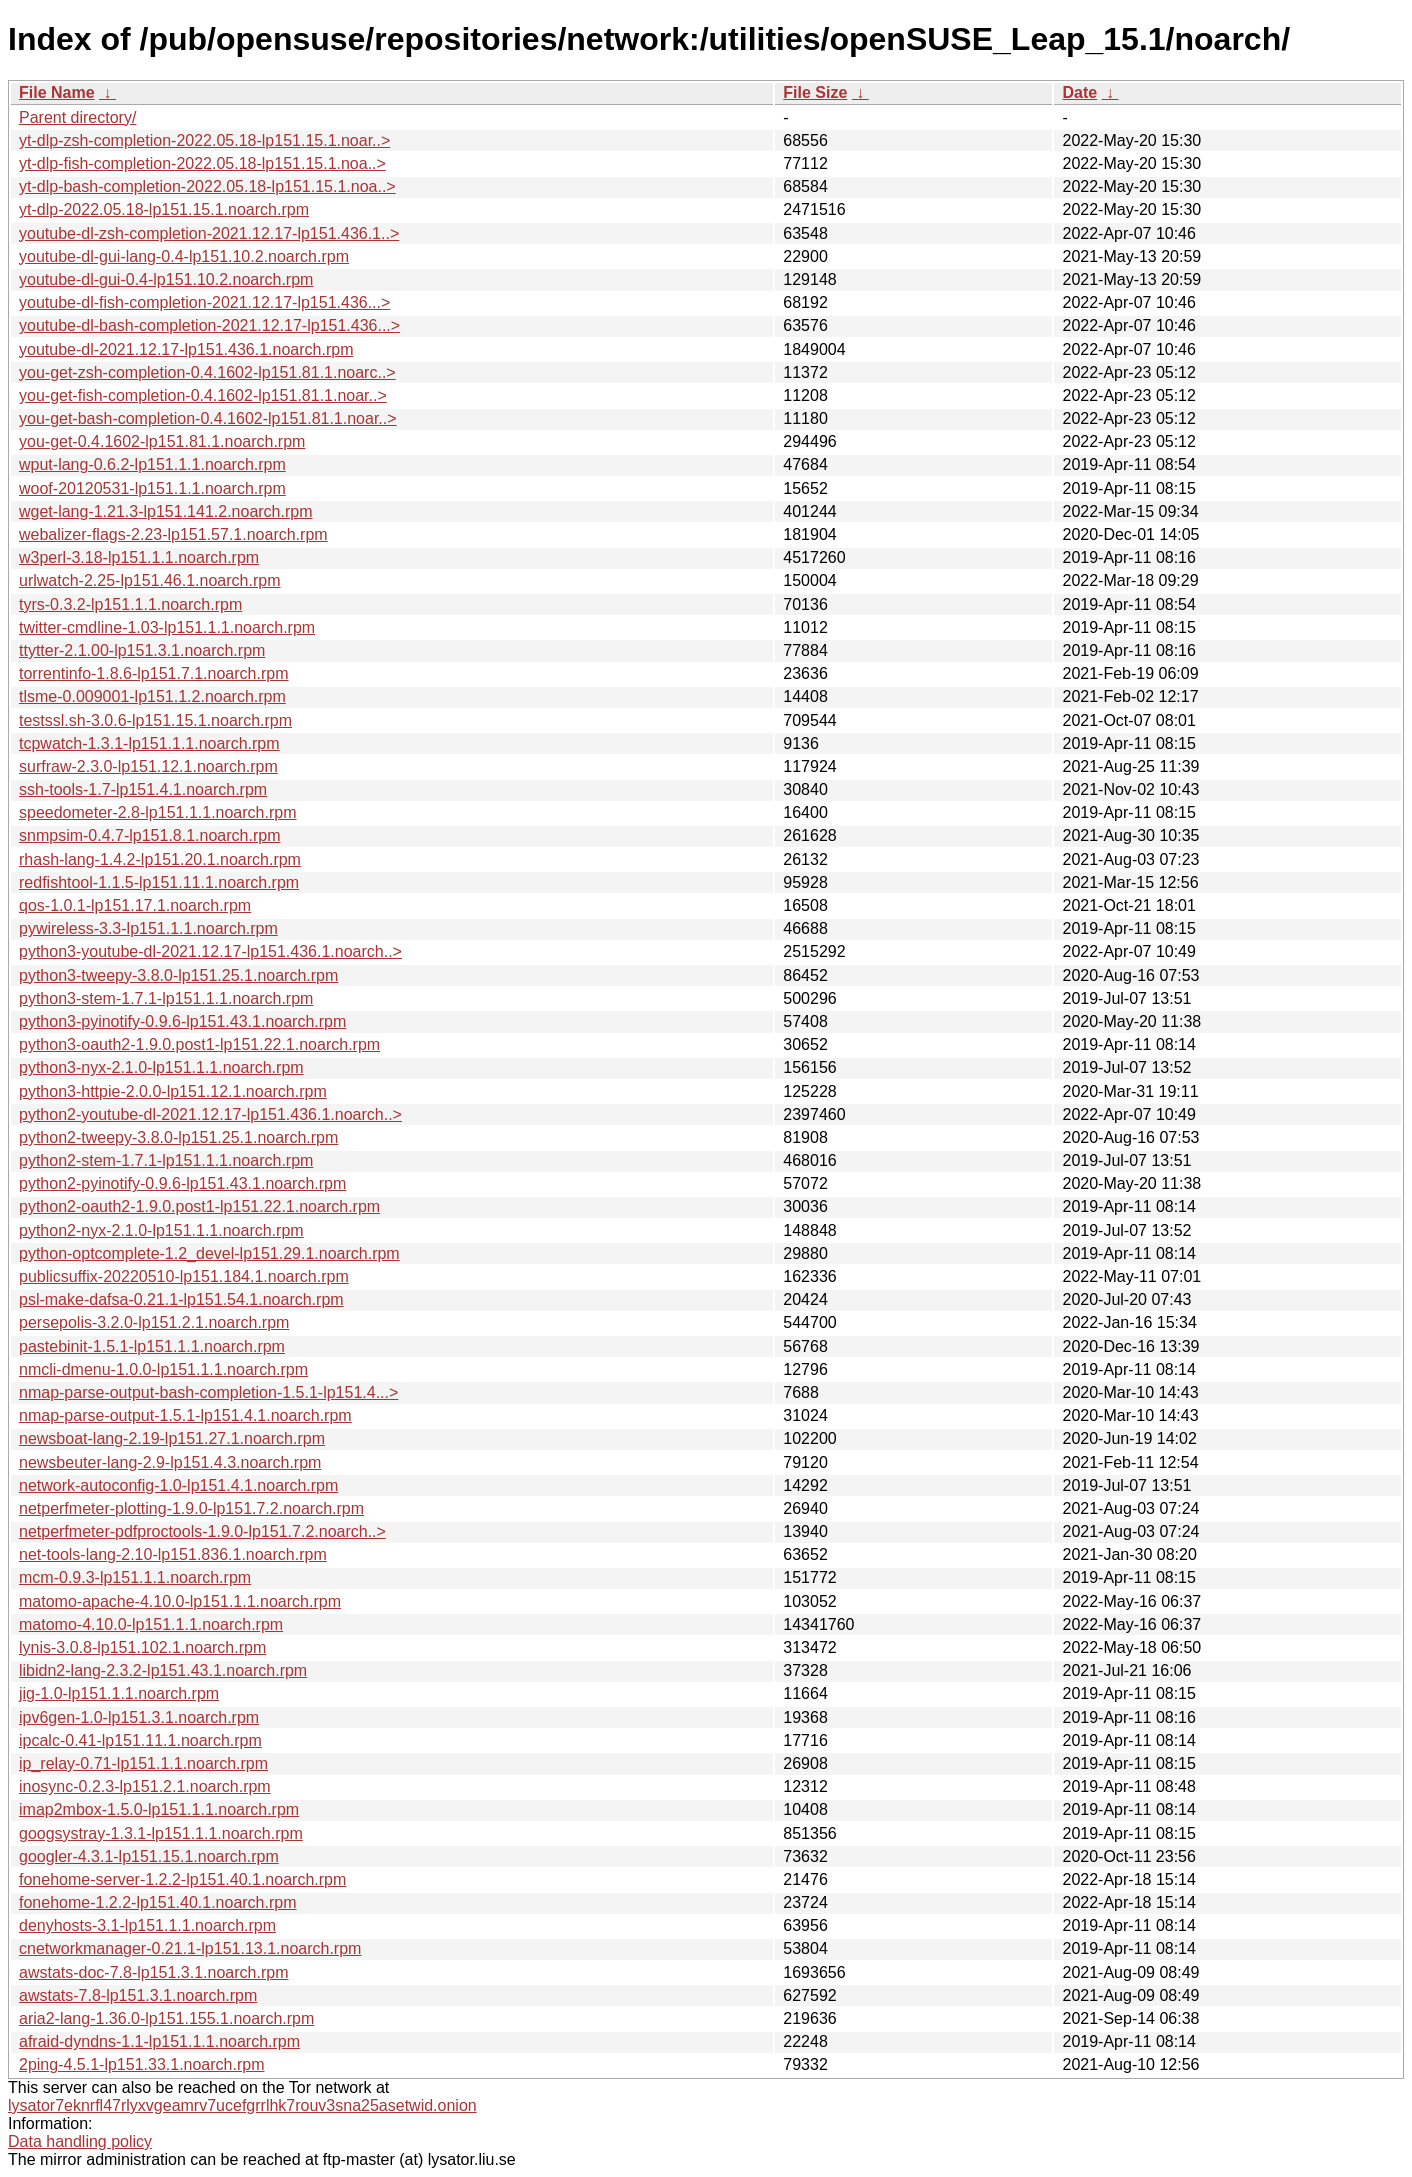  I want to click on fonehome-server-1.2.2-lp151.40.1.noarch.rpm, so click(182, 1879).